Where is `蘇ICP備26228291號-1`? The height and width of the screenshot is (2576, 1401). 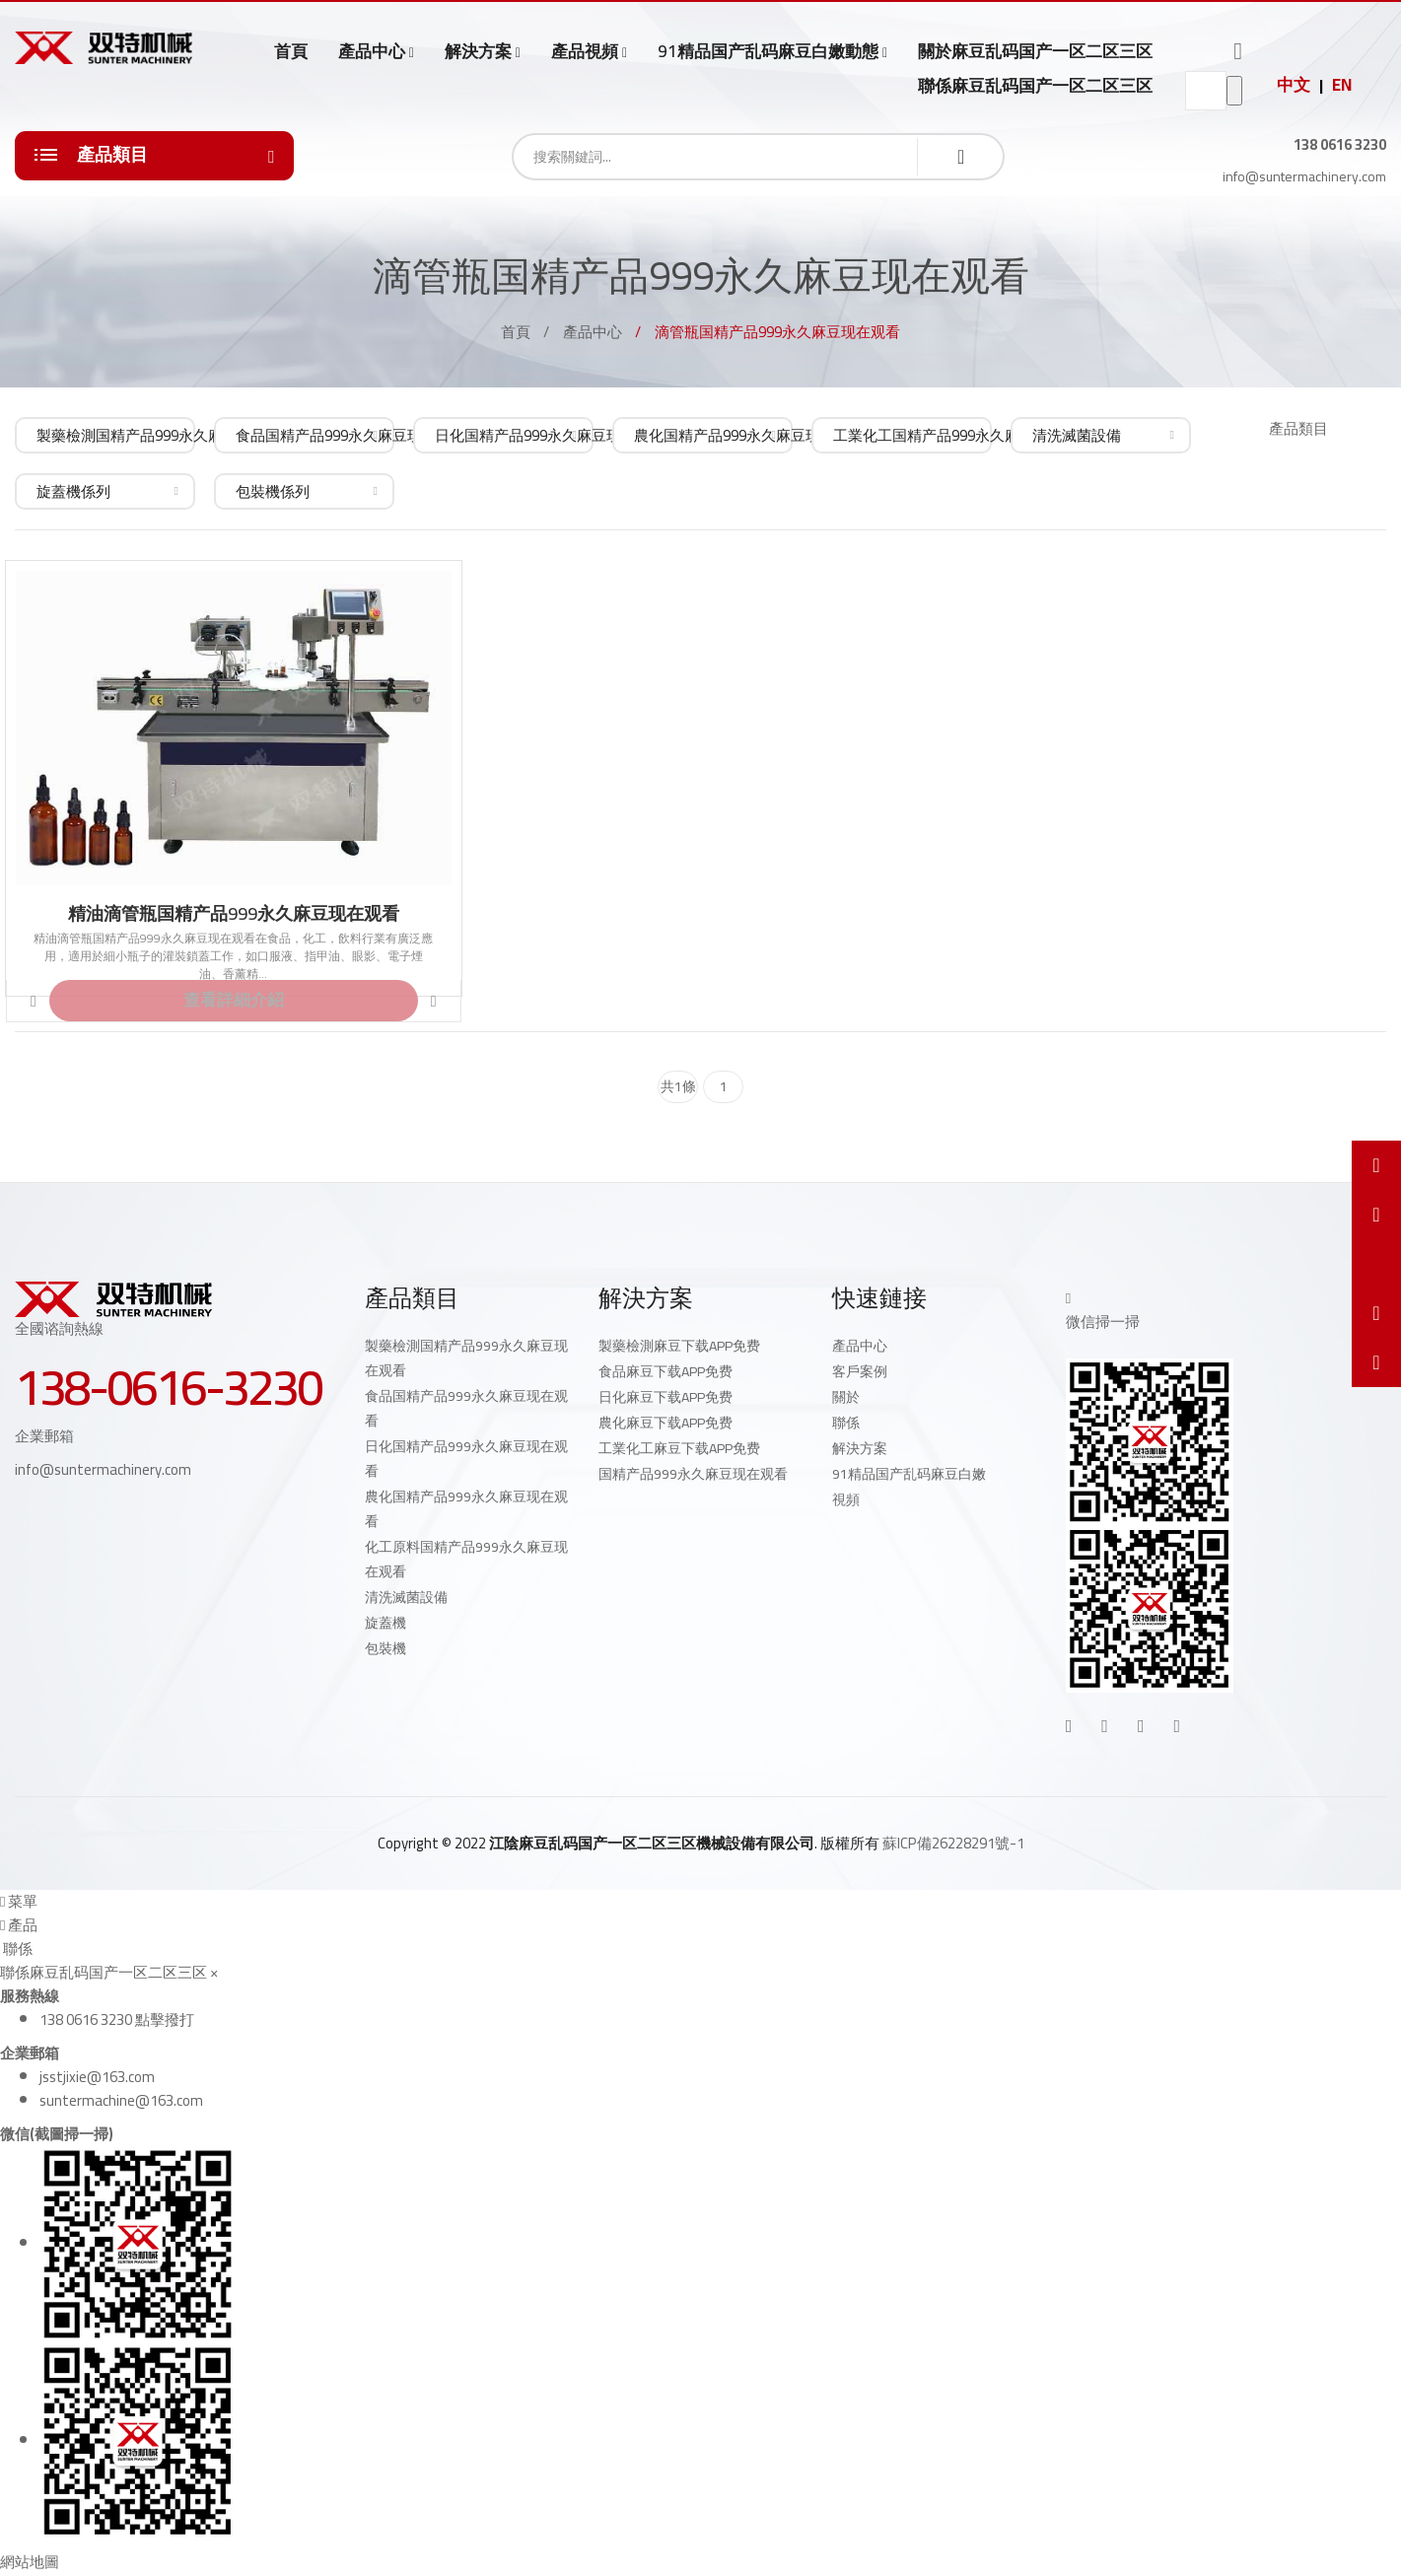
蘇ICP備26228291號-1 is located at coordinates (953, 1843).